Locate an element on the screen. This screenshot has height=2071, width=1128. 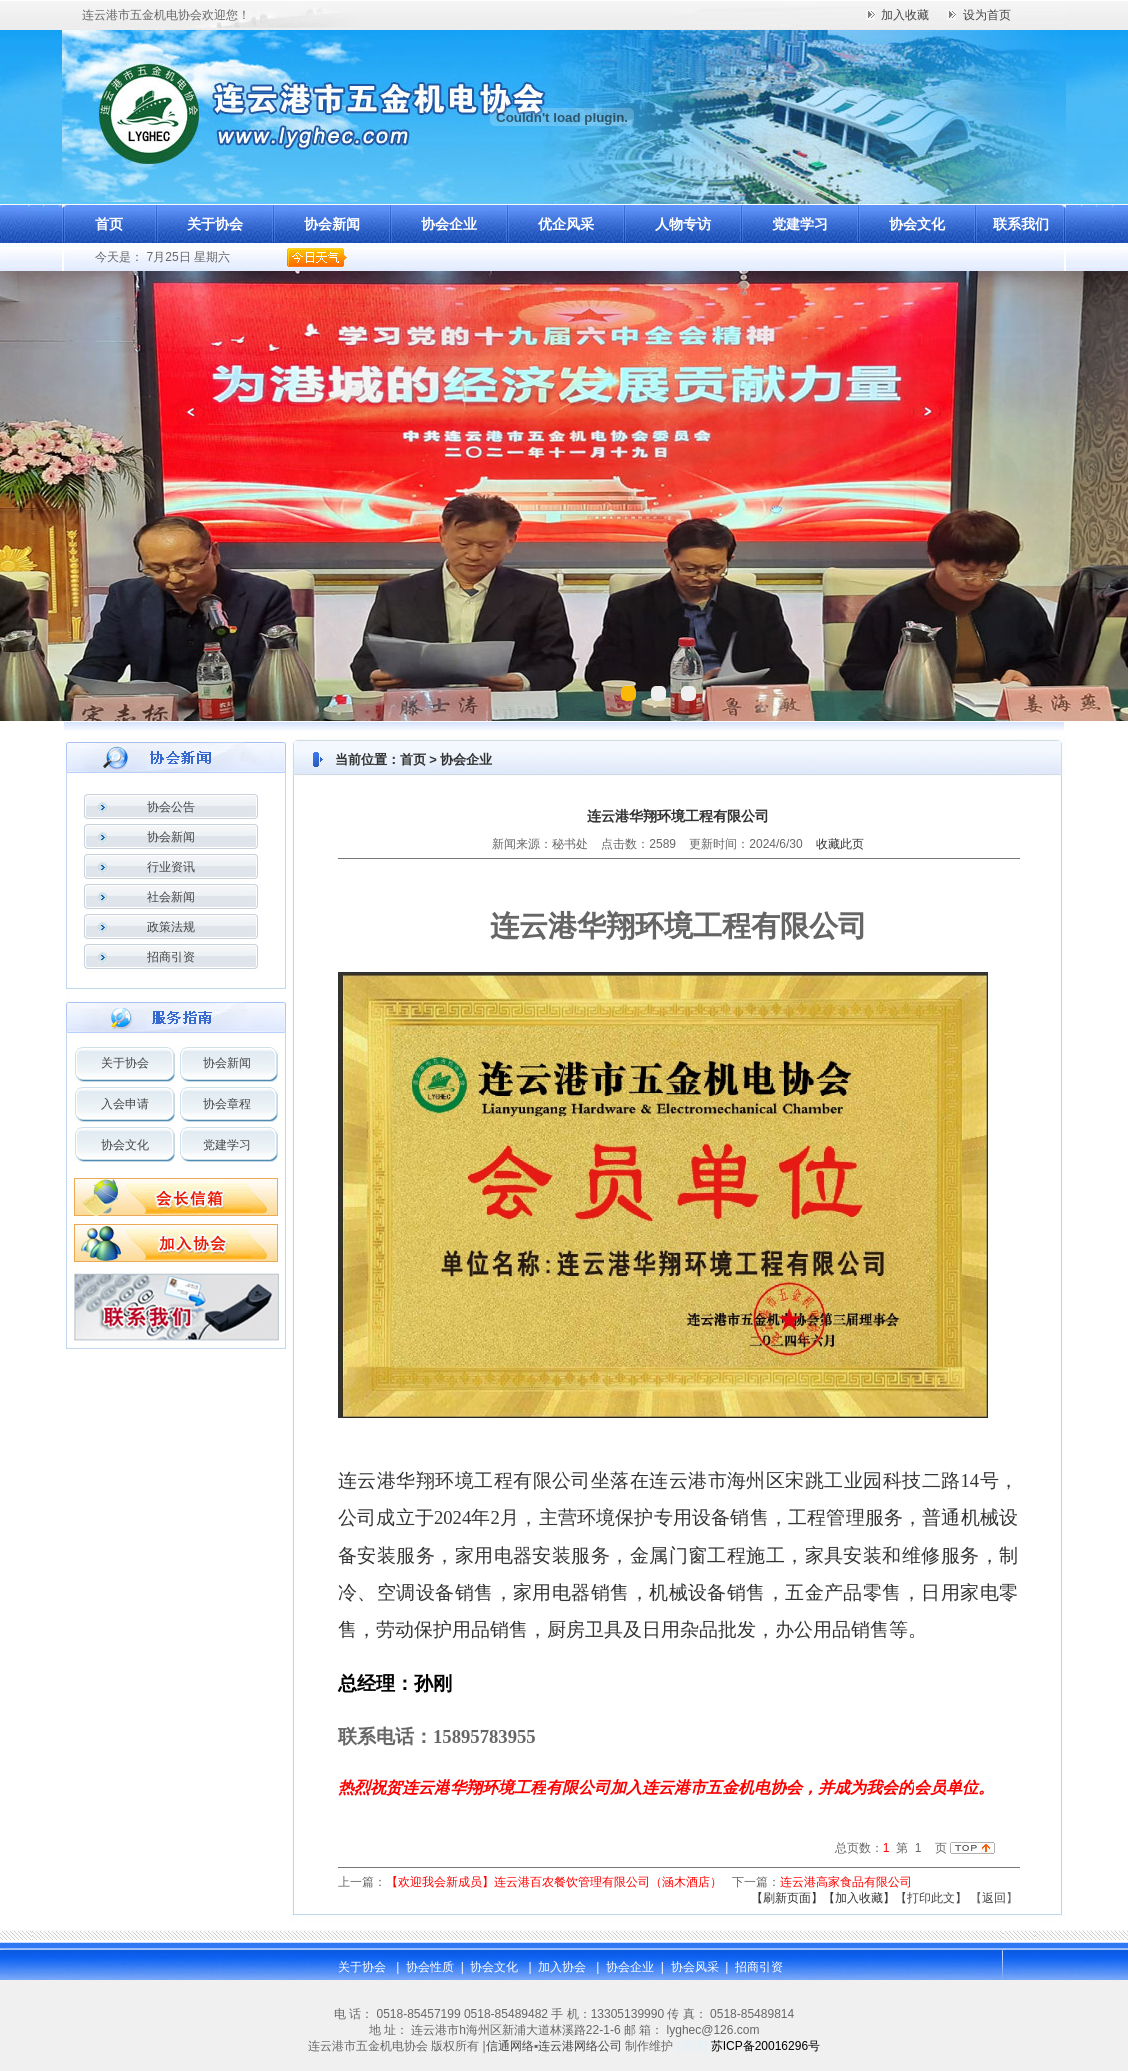
协会章程 is located at coordinates (227, 1104).